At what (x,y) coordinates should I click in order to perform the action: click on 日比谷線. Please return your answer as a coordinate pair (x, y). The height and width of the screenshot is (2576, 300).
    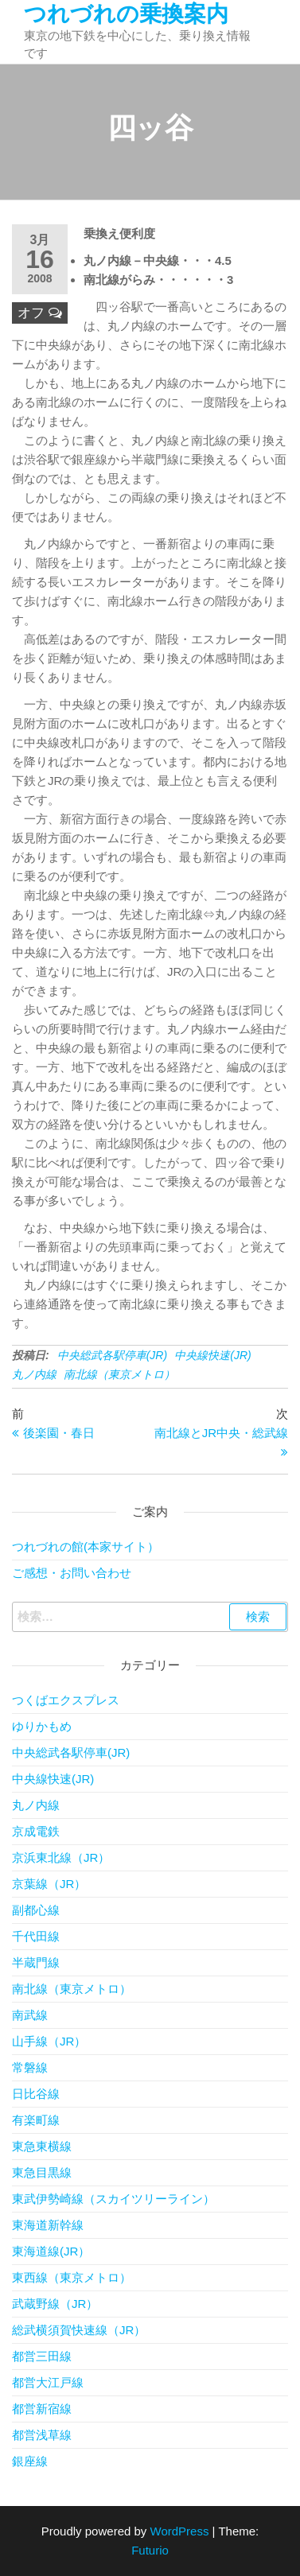
    Looking at the image, I should click on (36, 2093).